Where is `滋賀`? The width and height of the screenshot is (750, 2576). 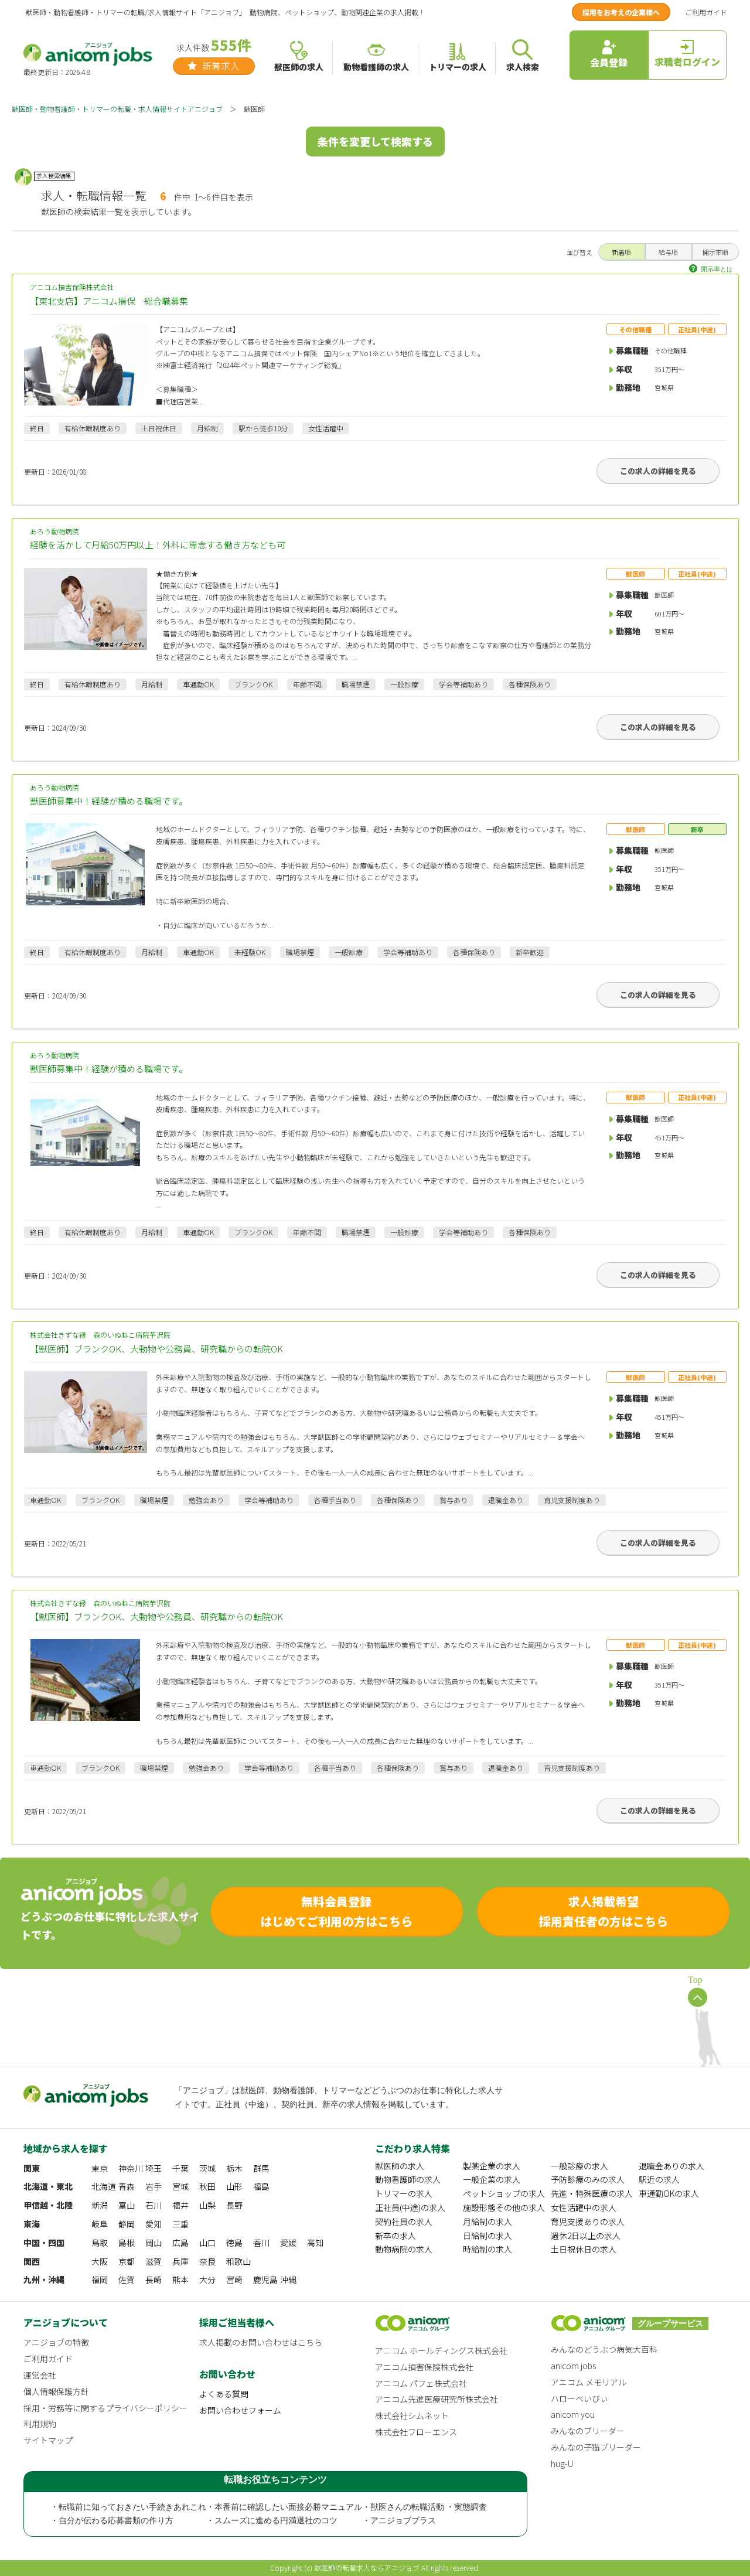 滋賀 is located at coordinates (153, 2261).